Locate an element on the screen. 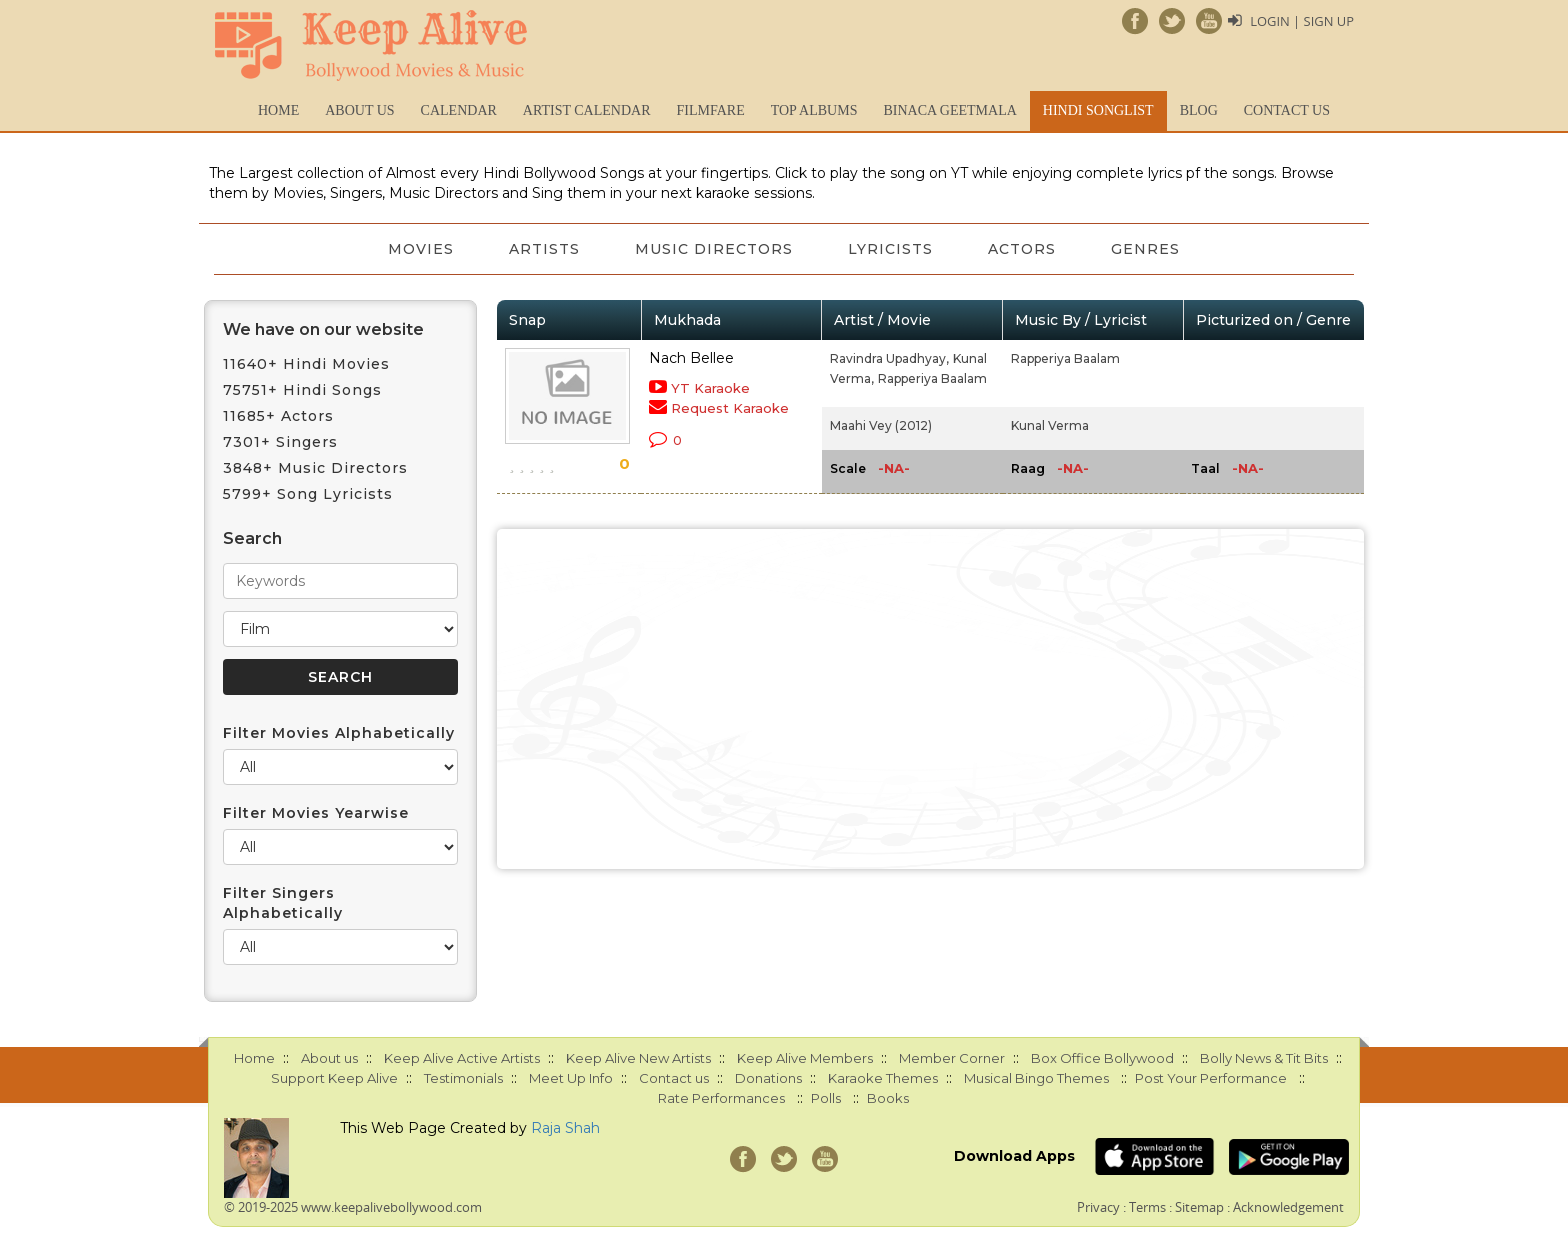 This screenshot has width=1568, height=1256. Lyricists is located at coordinates (891, 249).